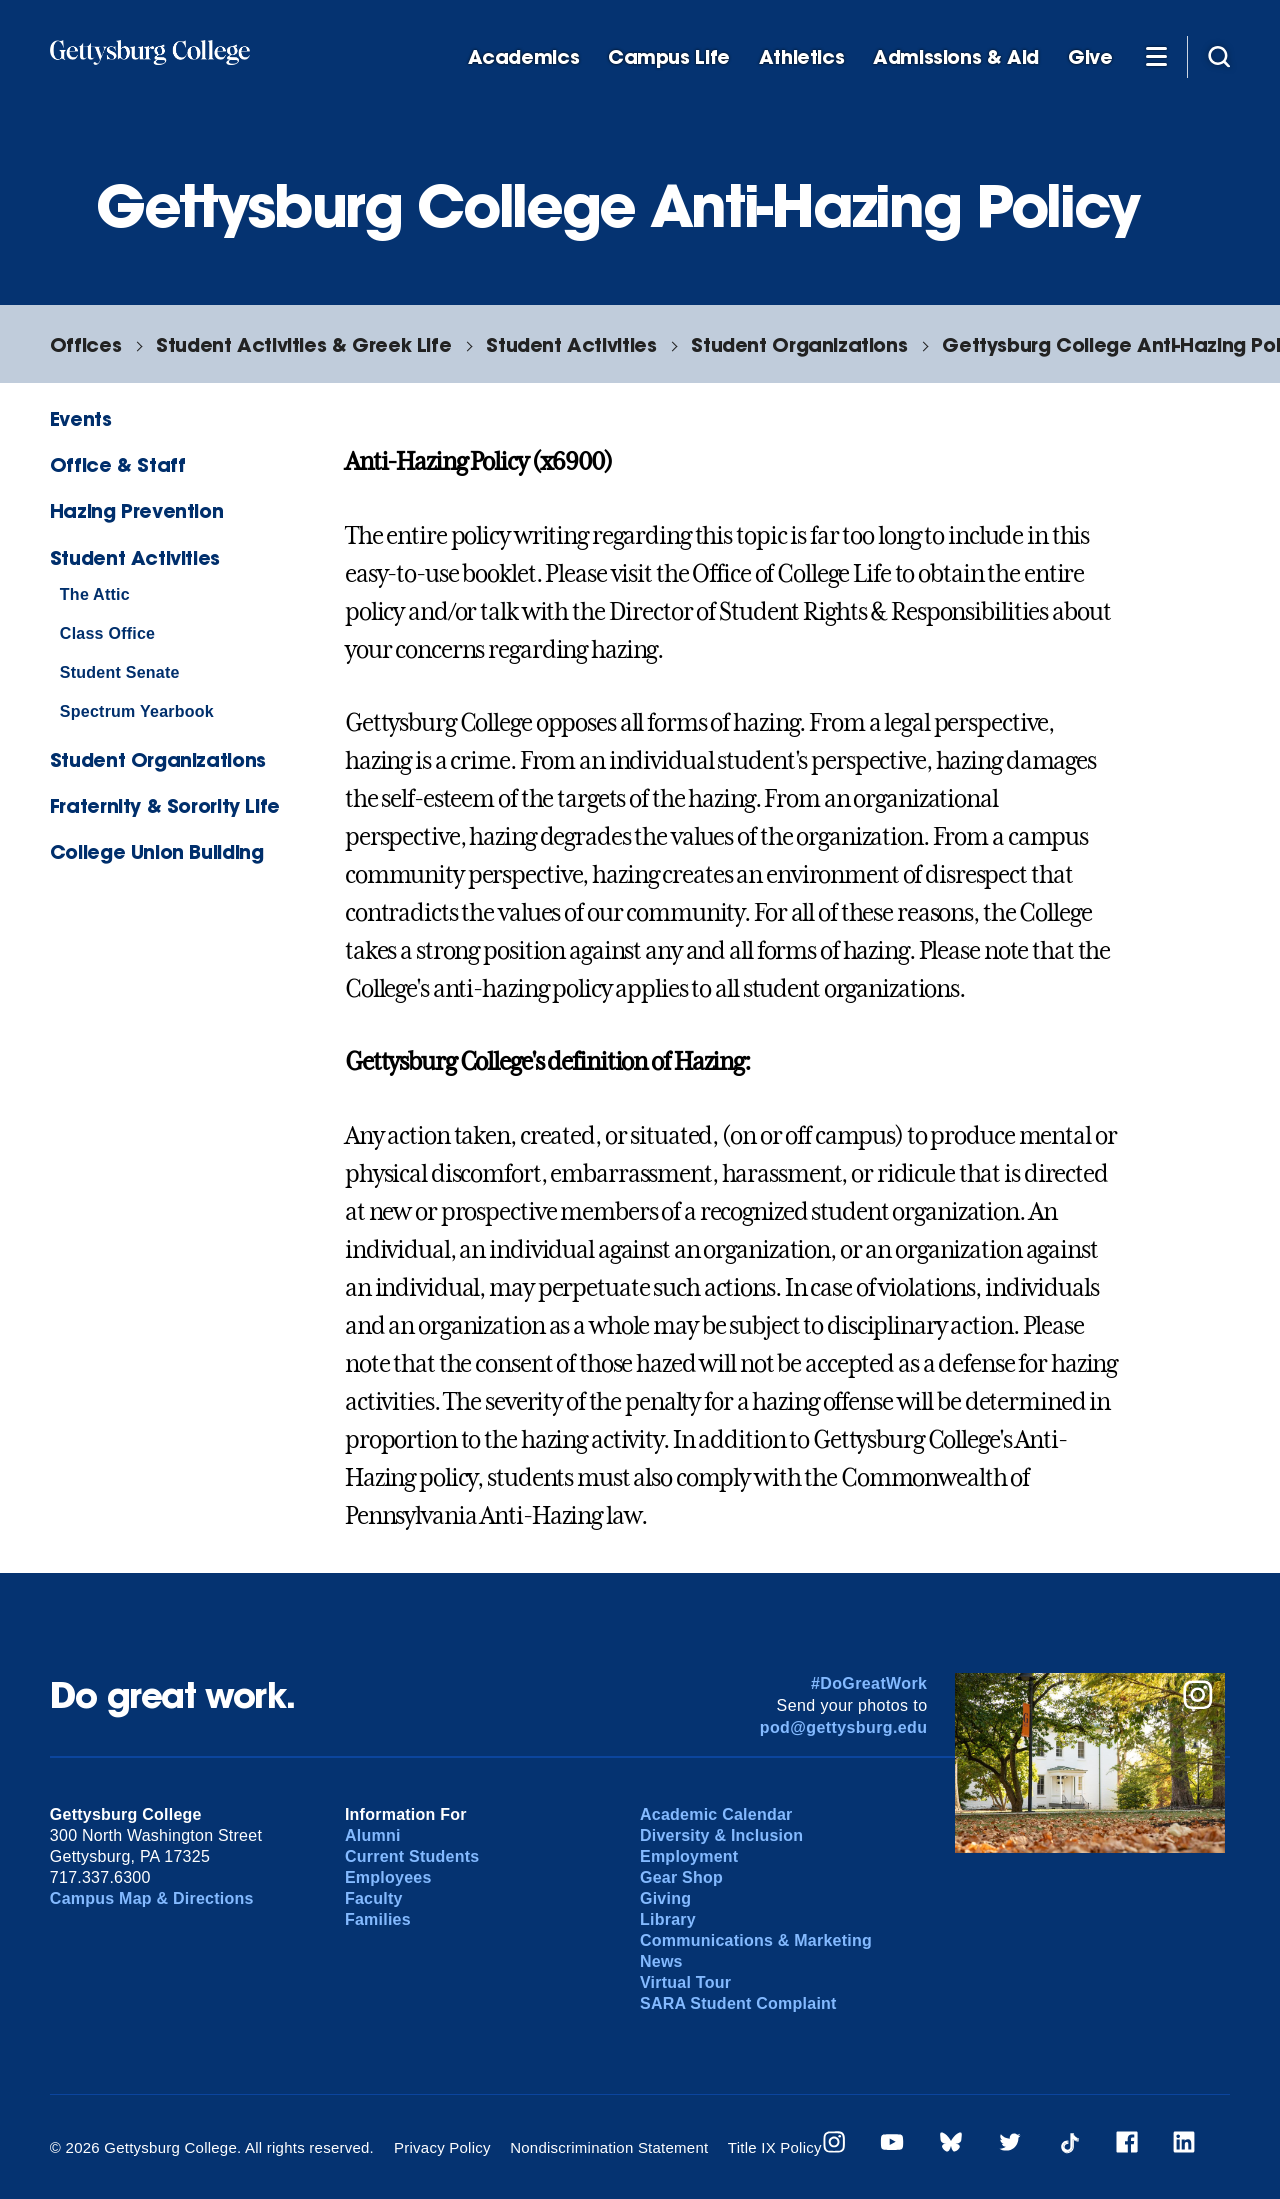  Describe the element at coordinates (844, 1727) in the screenshot. I see `pod@gettysburg.edu` at that location.